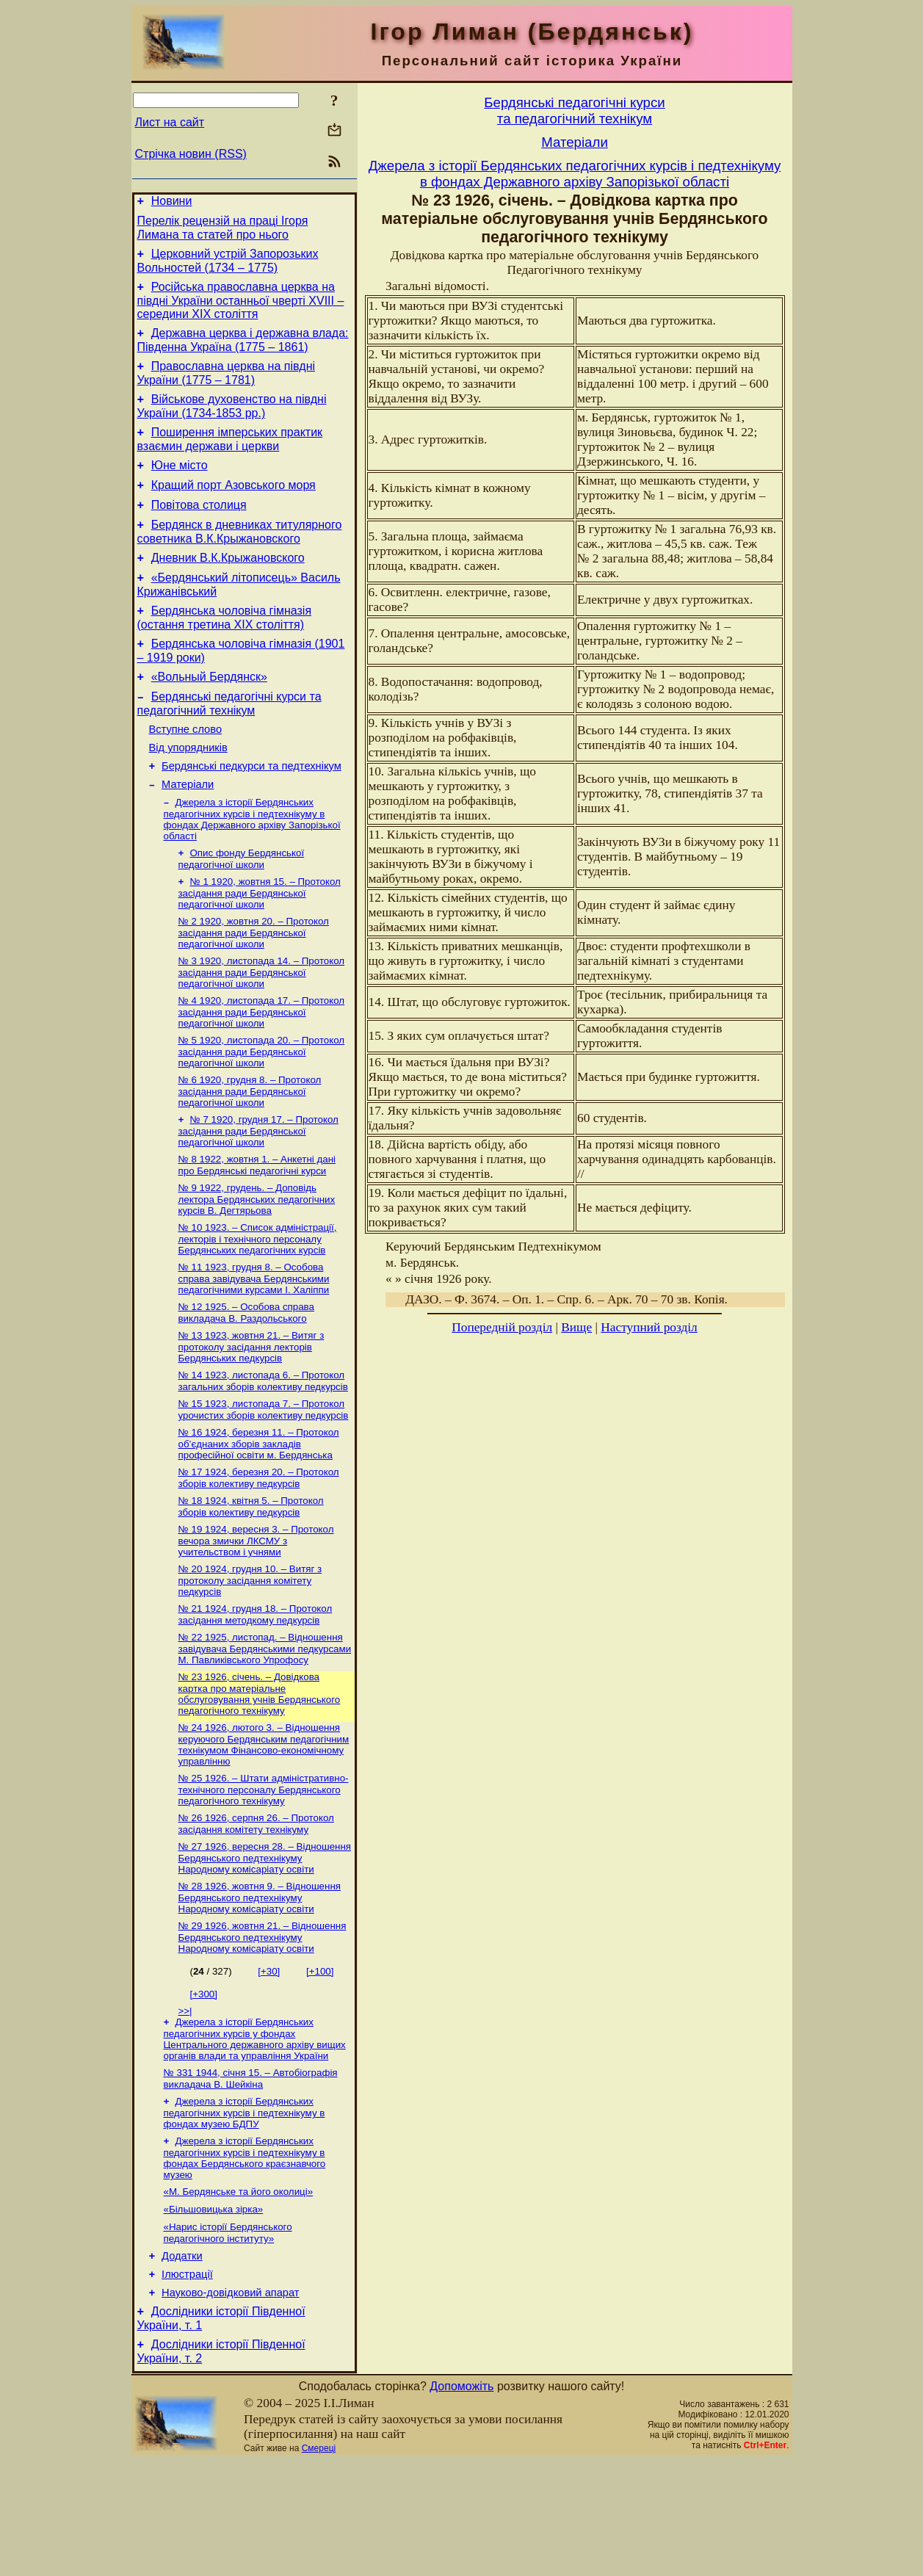  What do you see at coordinates (259, 946) in the screenshot?
I see `№ 1 1920, жовтня 15. – Протокол засідання ради Бердянської педагогічної школи` at bounding box center [259, 946].